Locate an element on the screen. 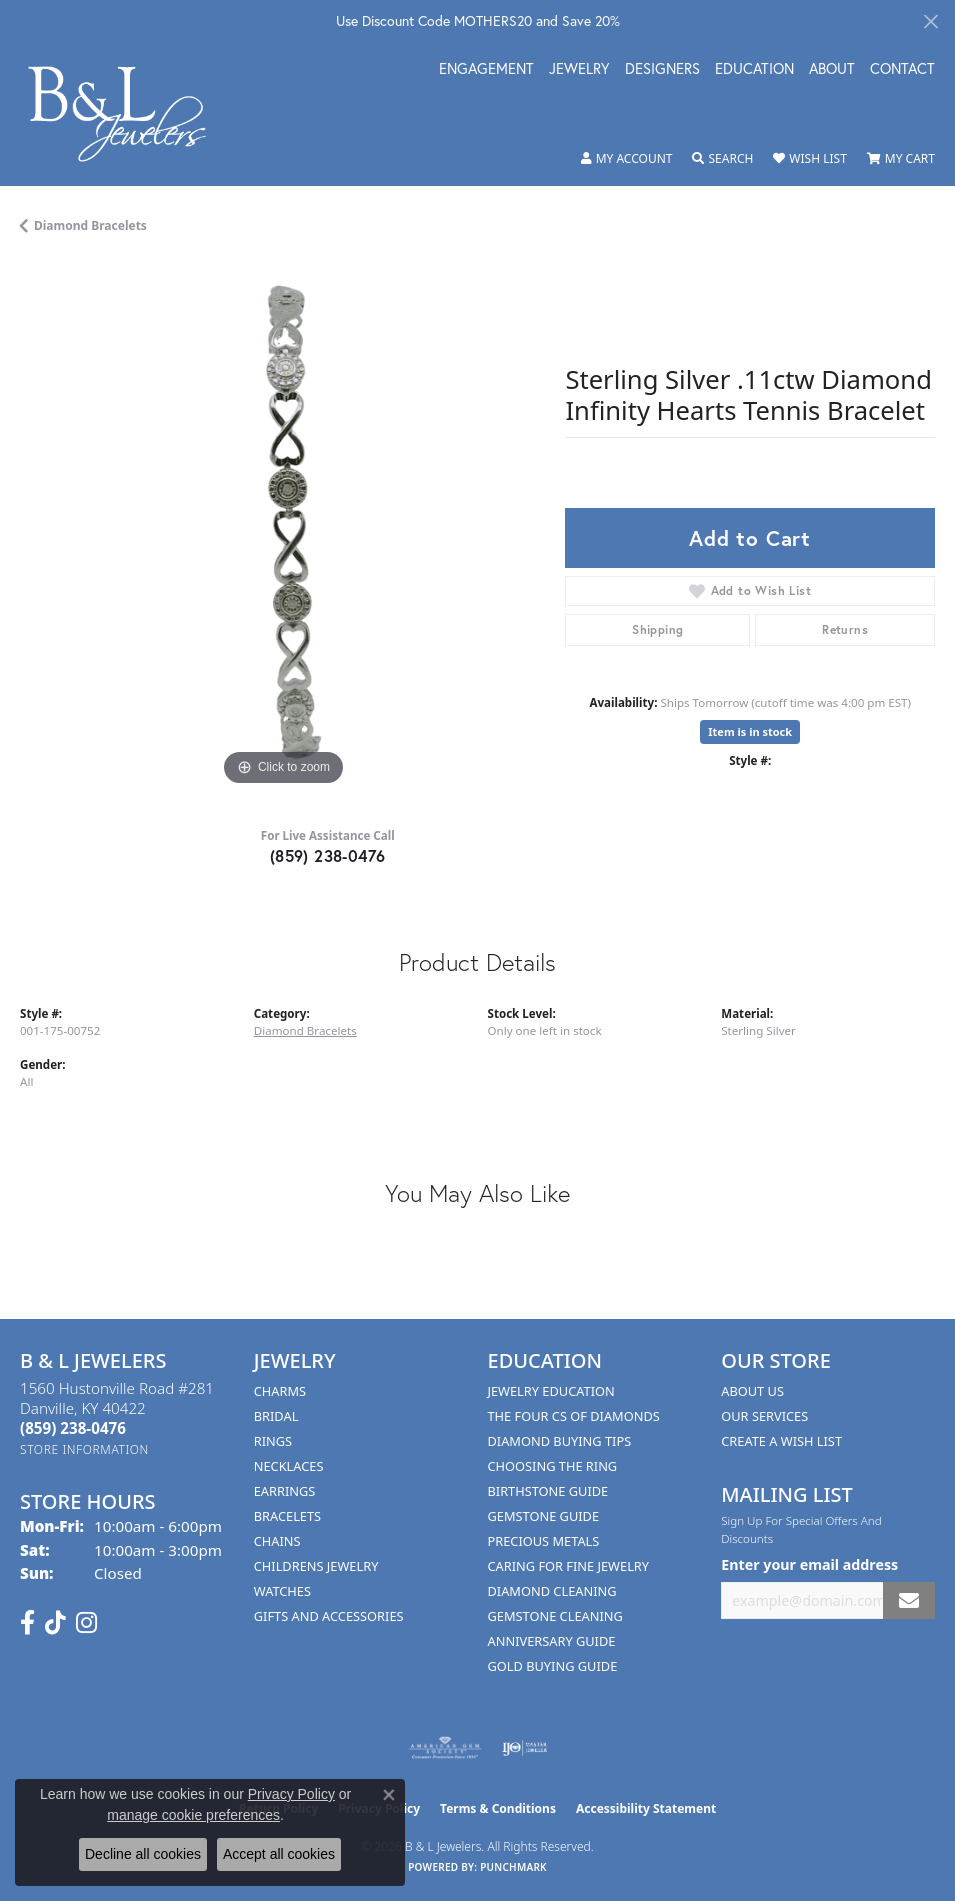 Image resolution: width=955 pixels, height=1901 pixels. [B & L Jewelers logo - Go to homepage] is located at coordinates (127, 114).